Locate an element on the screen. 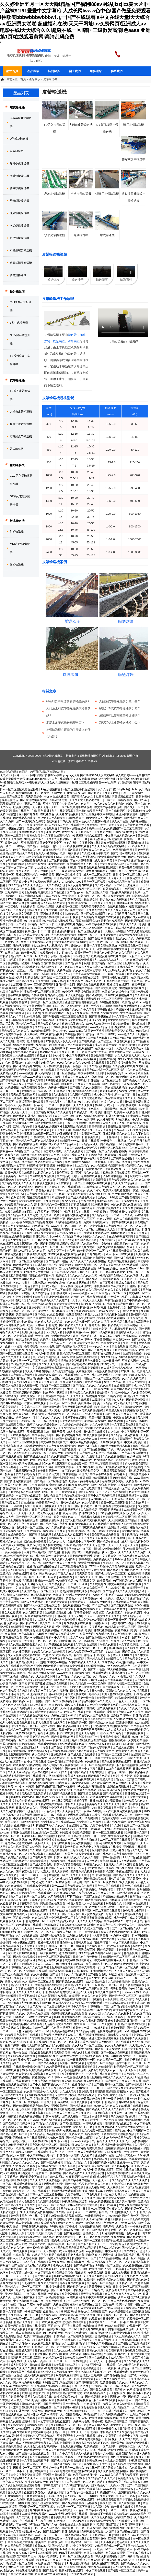  91大神精品视频 is located at coordinates (45, 1353).